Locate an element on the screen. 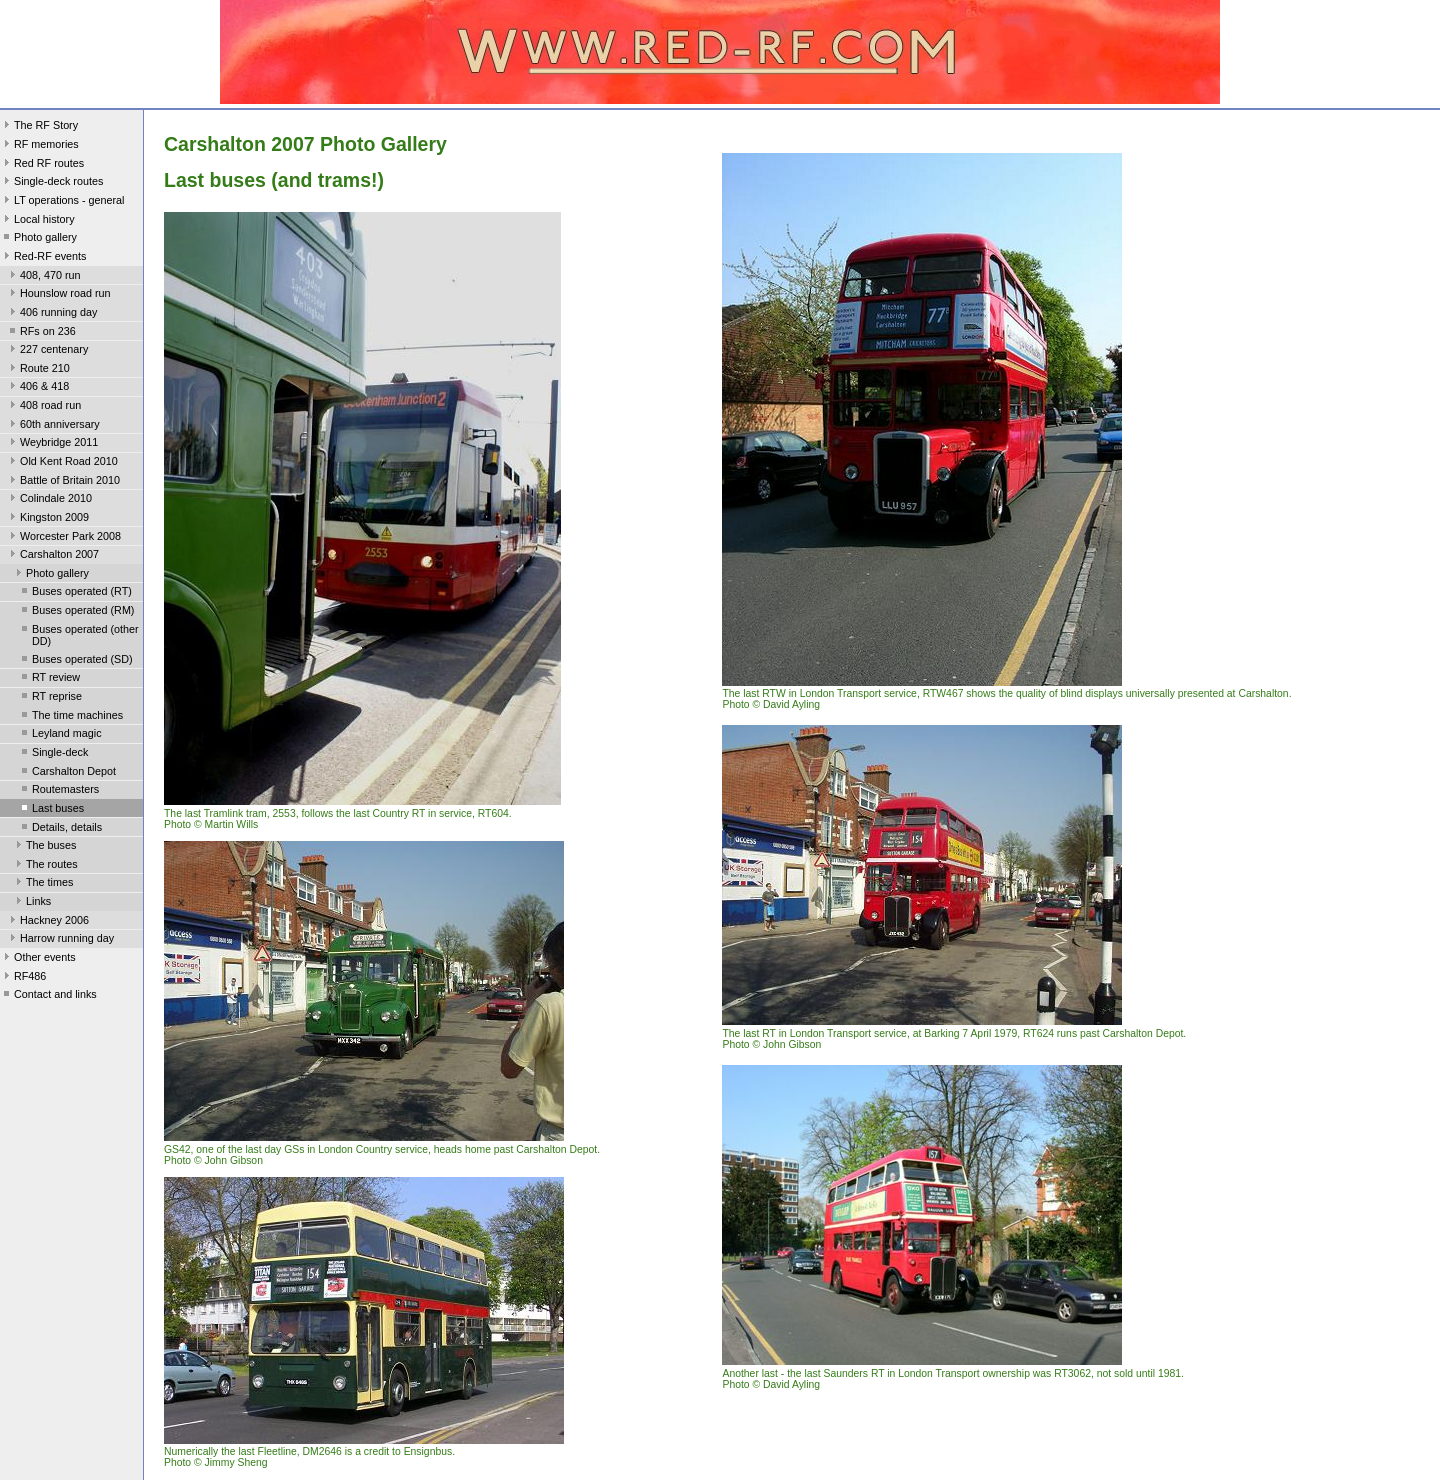  Battle of Britain 2010 is located at coordinates (63, 482).